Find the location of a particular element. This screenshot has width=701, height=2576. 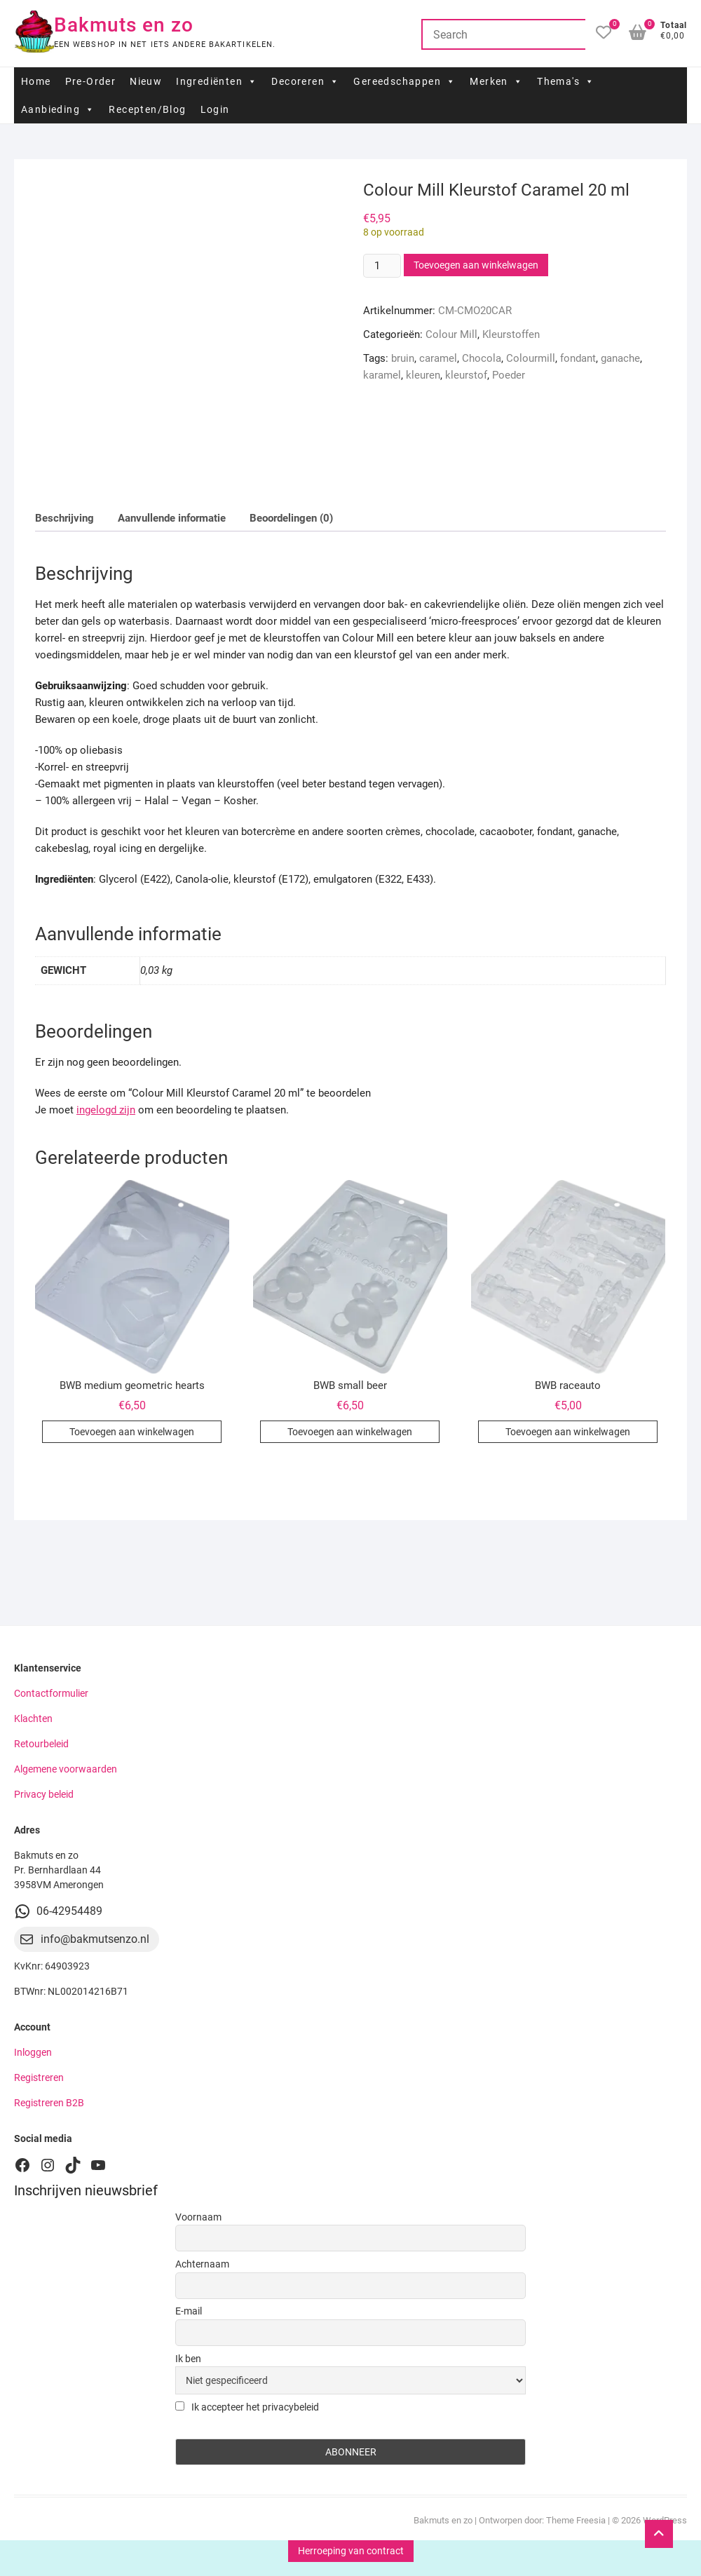

ingelogd zijn is located at coordinates (105, 1110).